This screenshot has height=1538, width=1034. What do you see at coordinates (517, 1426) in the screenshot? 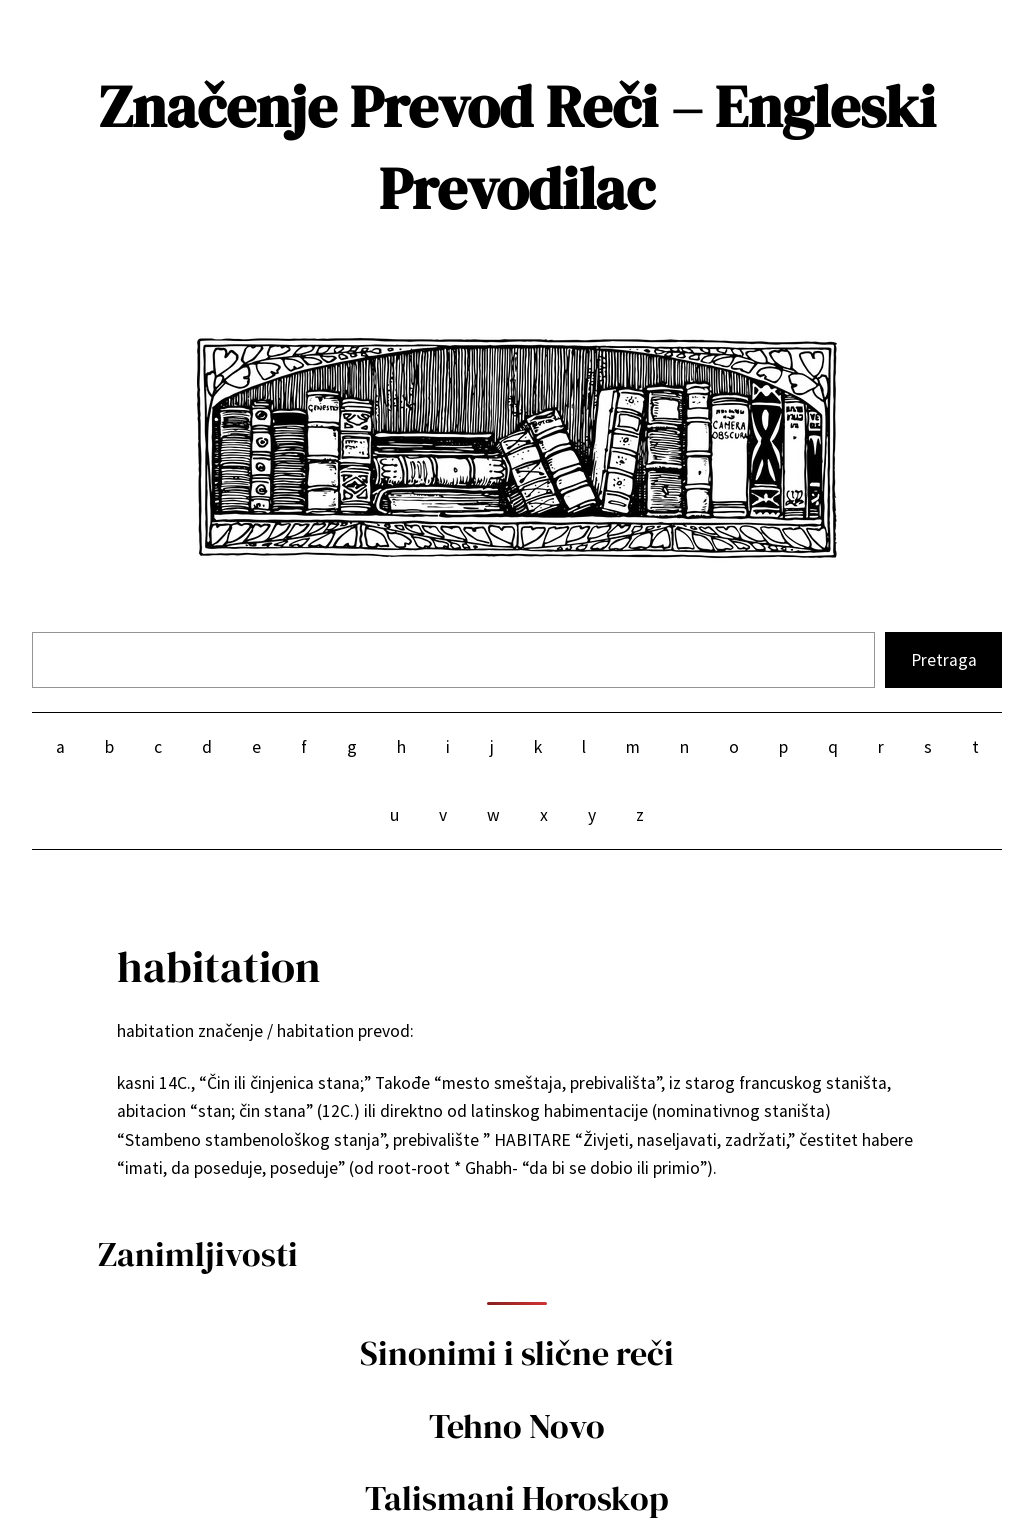
I see `Tehno Novo` at bounding box center [517, 1426].